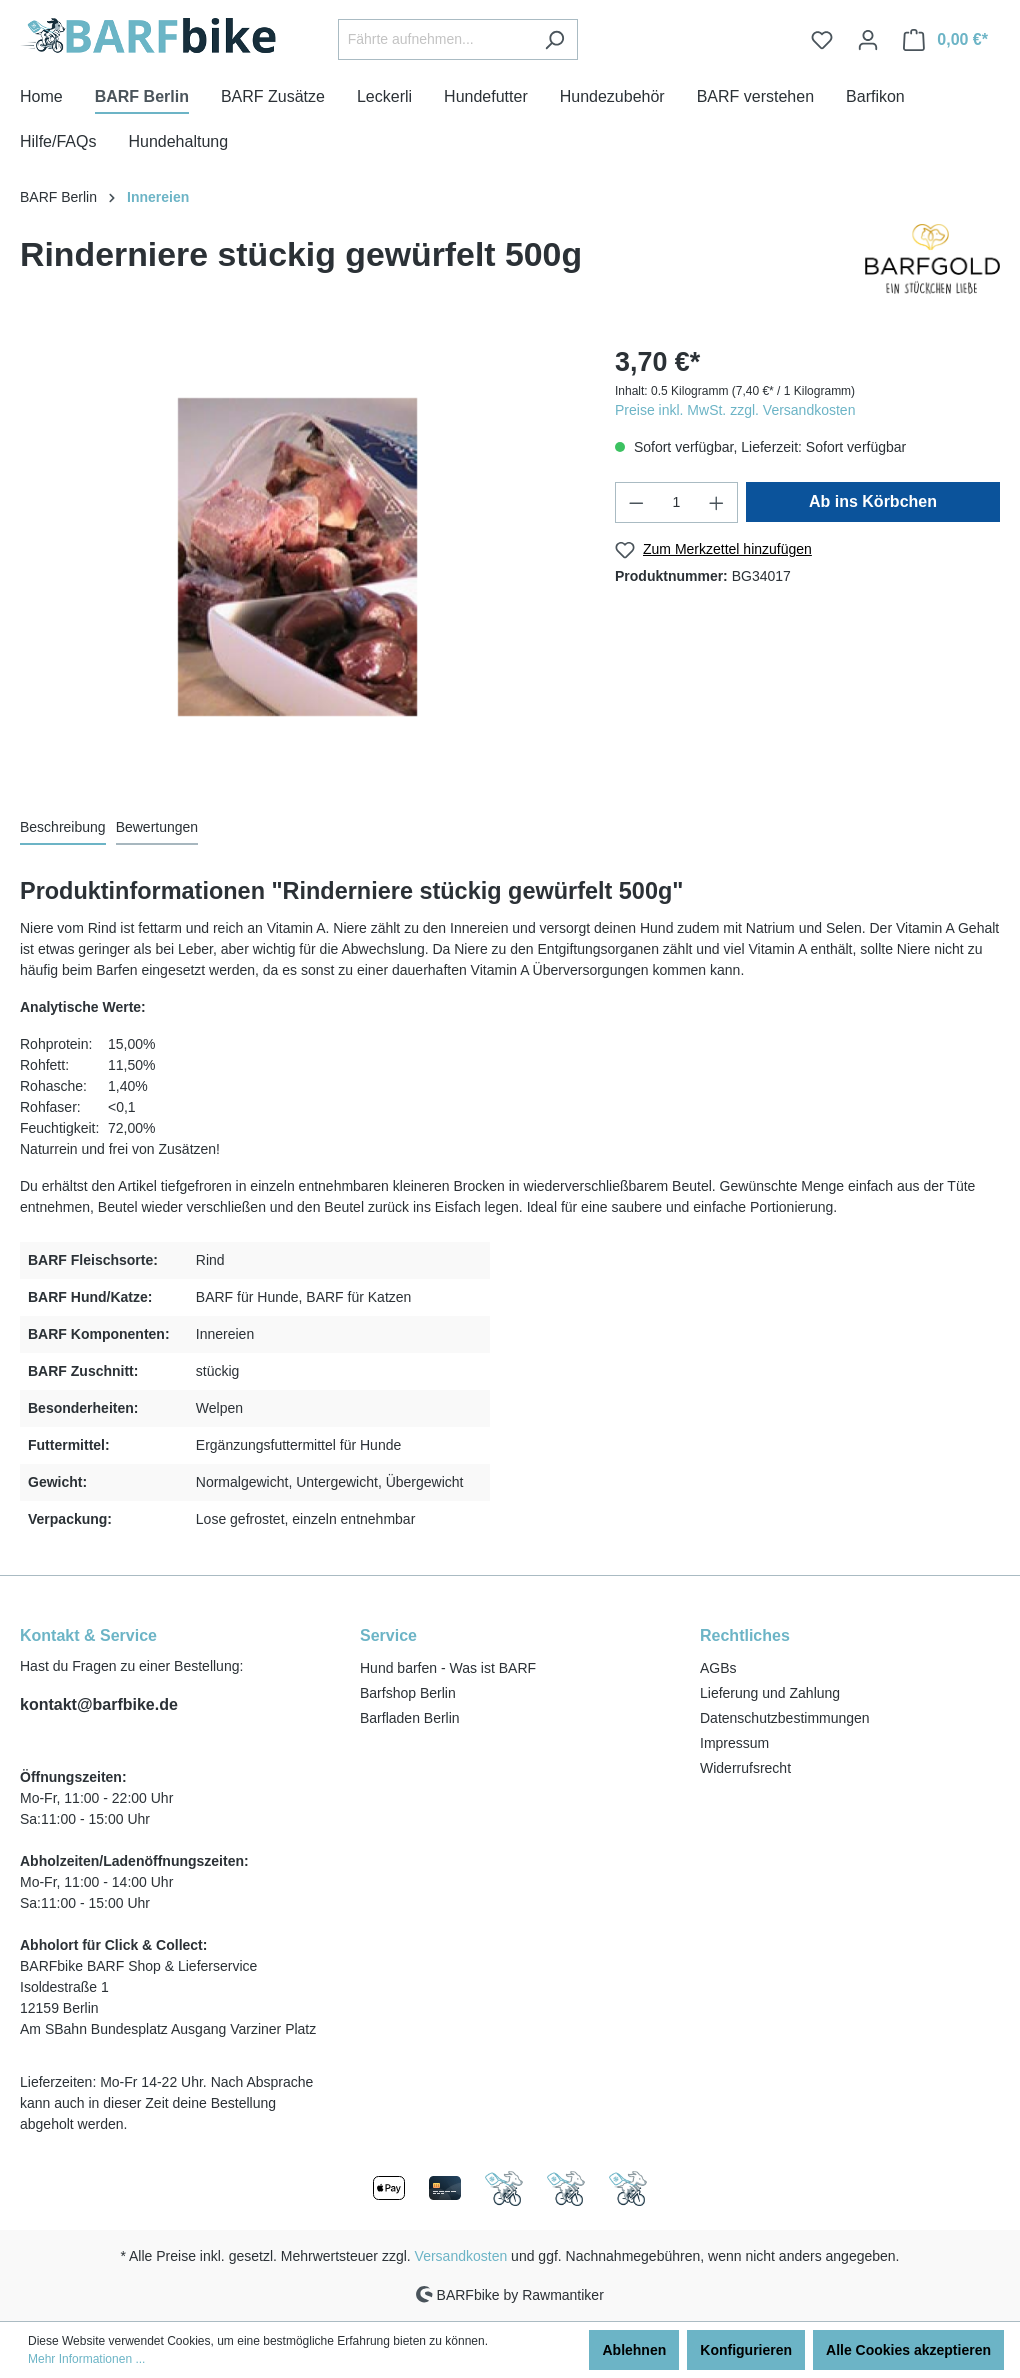 The width and height of the screenshot is (1020, 2378). I want to click on Versandkosten, so click(461, 2256).